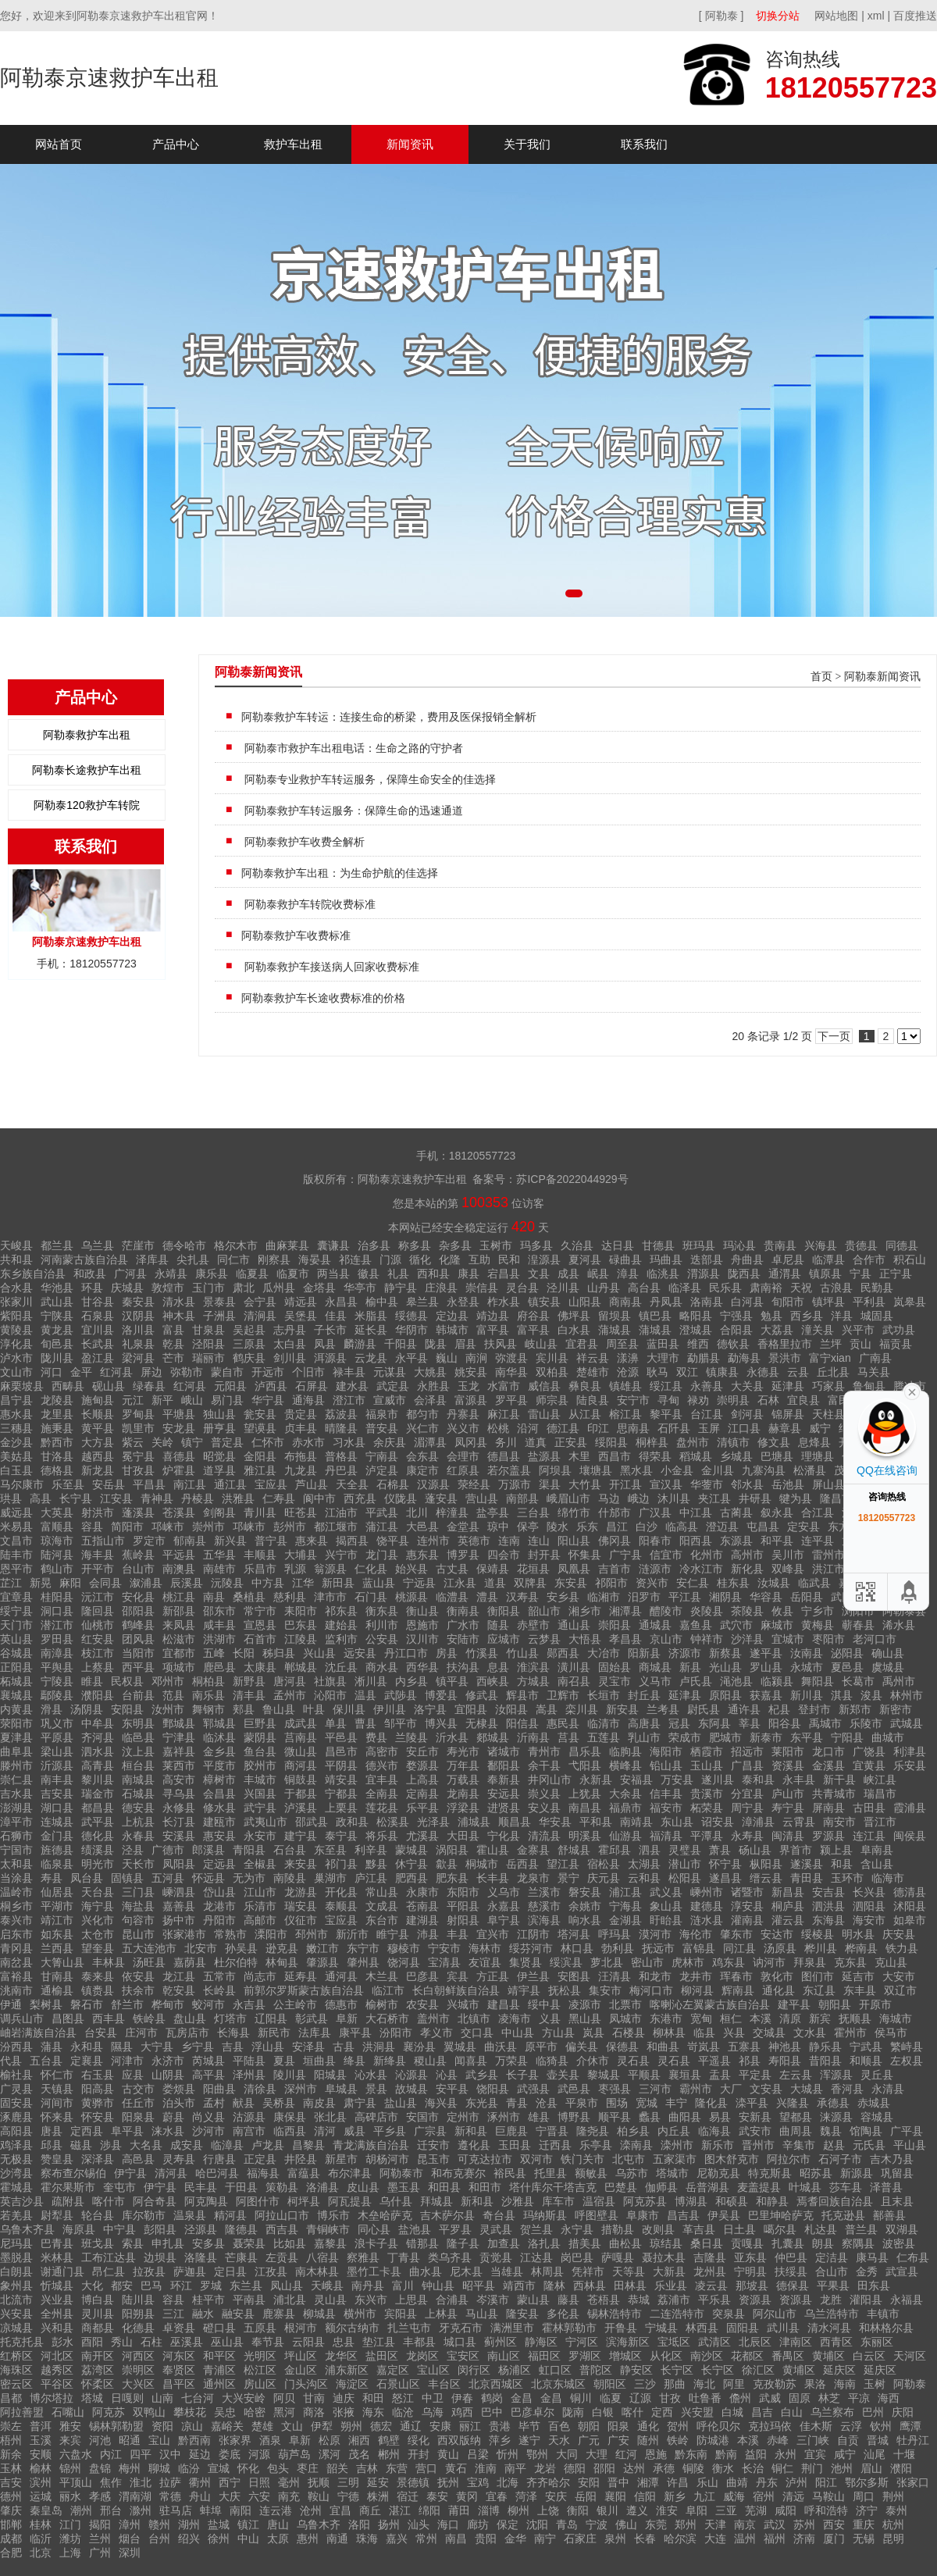 Image resolution: width=937 pixels, height=2576 pixels. What do you see at coordinates (374, 1245) in the screenshot?
I see `治多县` at bounding box center [374, 1245].